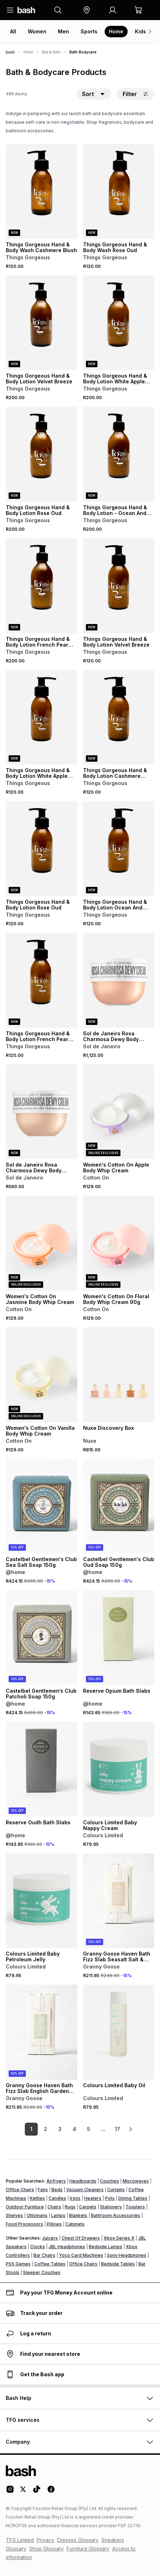 This screenshot has width=160, height=2576. Describe the element at coordinates (78, 2215) in the screenshot. I see `Blankets` at that location.